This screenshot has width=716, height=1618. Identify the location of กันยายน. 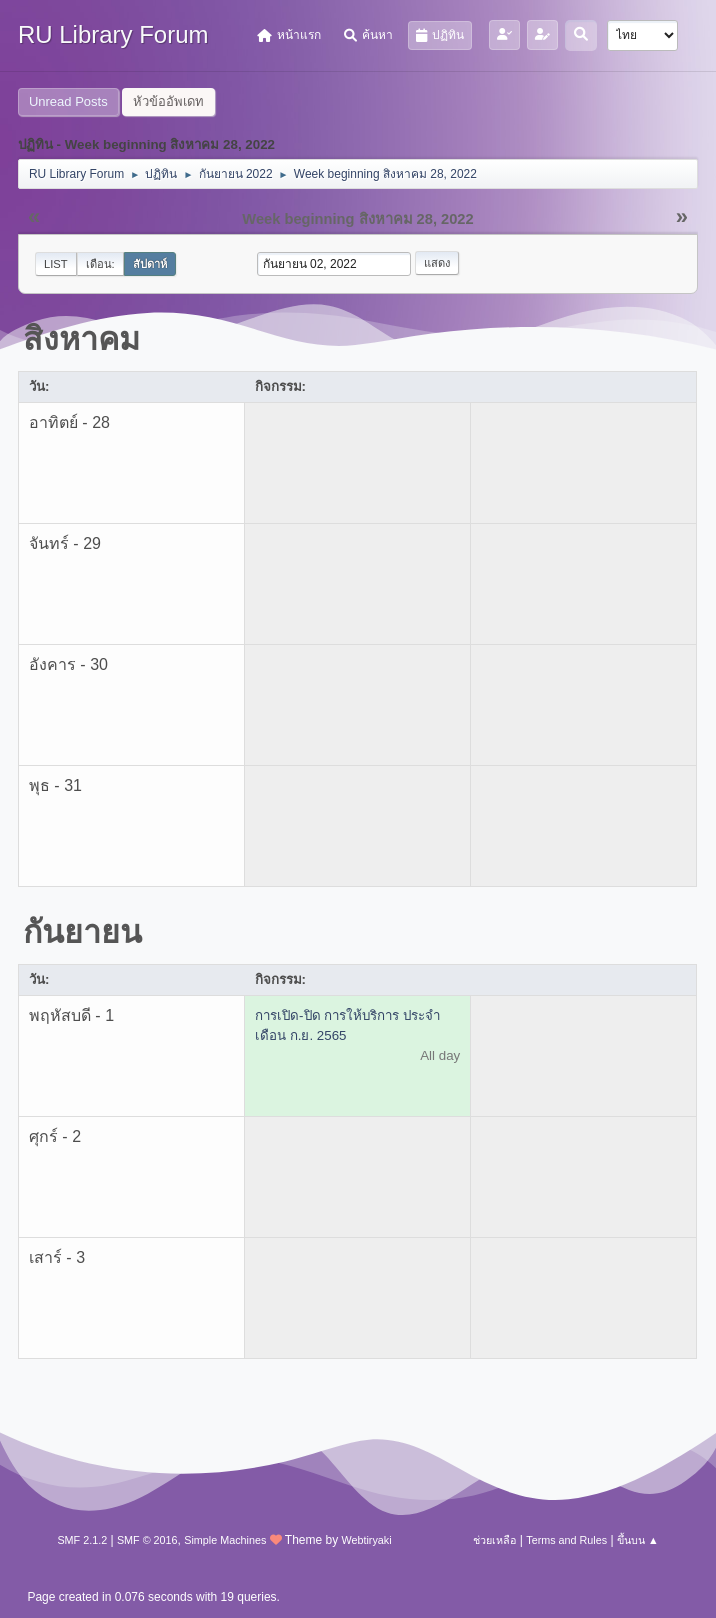
(82, 932).